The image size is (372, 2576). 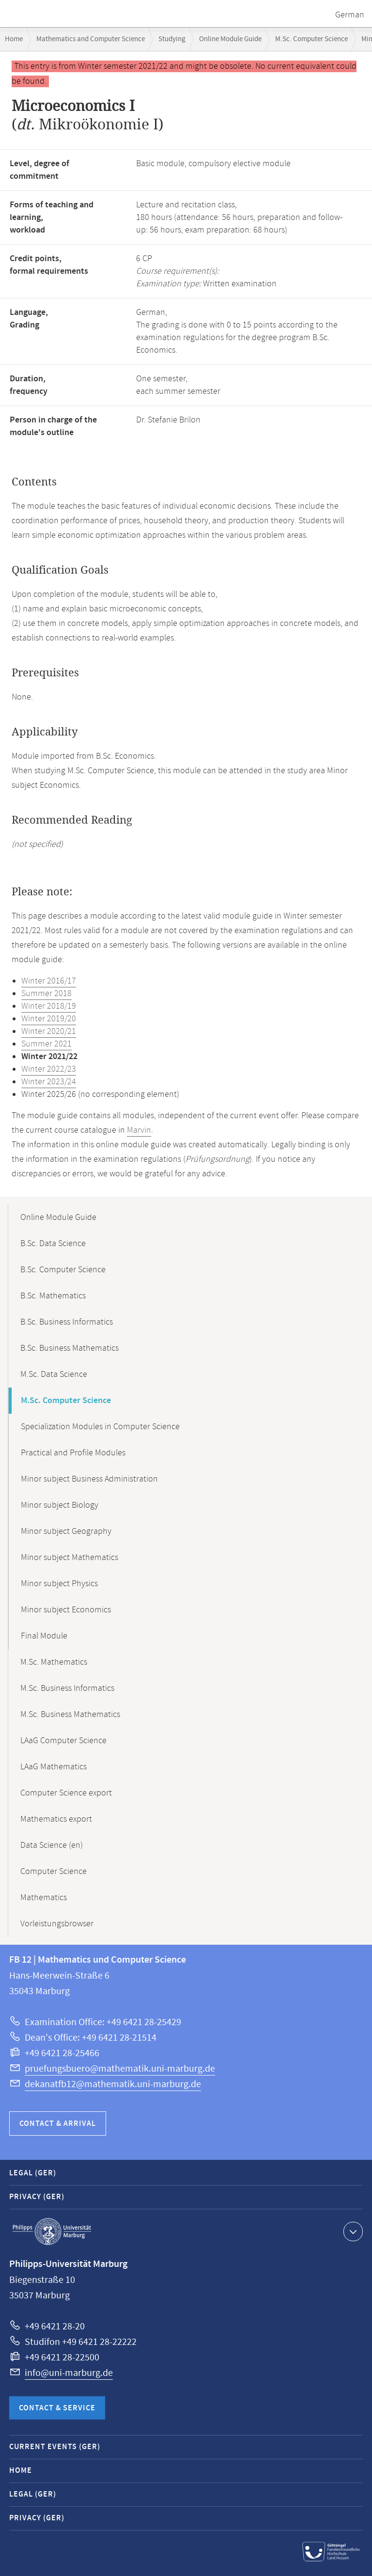 I want to click on Mathematics, so click(x=43, y=1898).